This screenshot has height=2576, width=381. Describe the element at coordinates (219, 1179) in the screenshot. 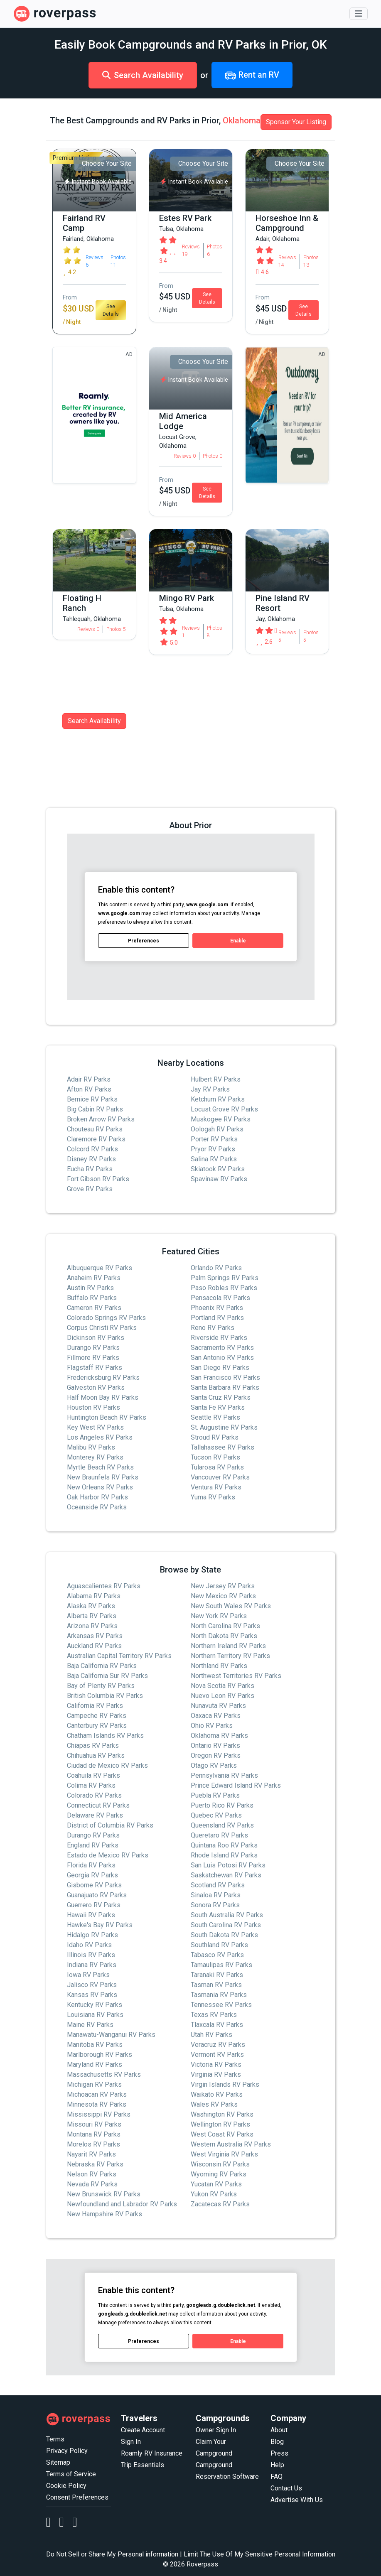

I see `Spavinaw RV Parks` at that location.